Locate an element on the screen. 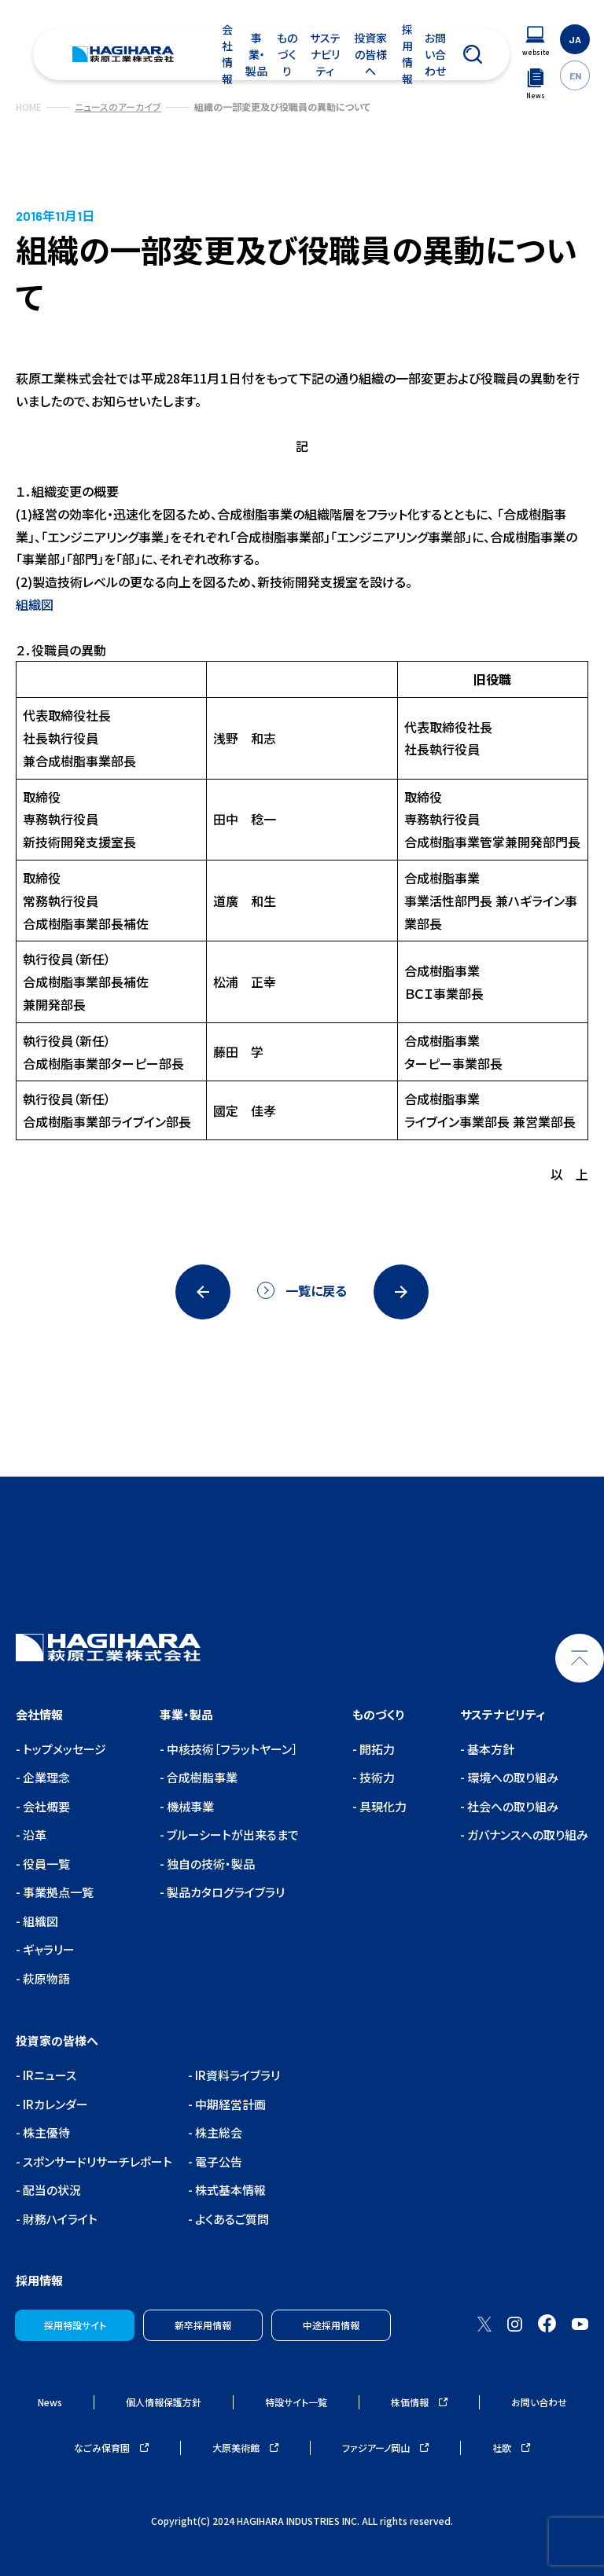 This screenshot has width=604, height=2576. 製品カタログライブラリ is located at coordinates (224, 1892).